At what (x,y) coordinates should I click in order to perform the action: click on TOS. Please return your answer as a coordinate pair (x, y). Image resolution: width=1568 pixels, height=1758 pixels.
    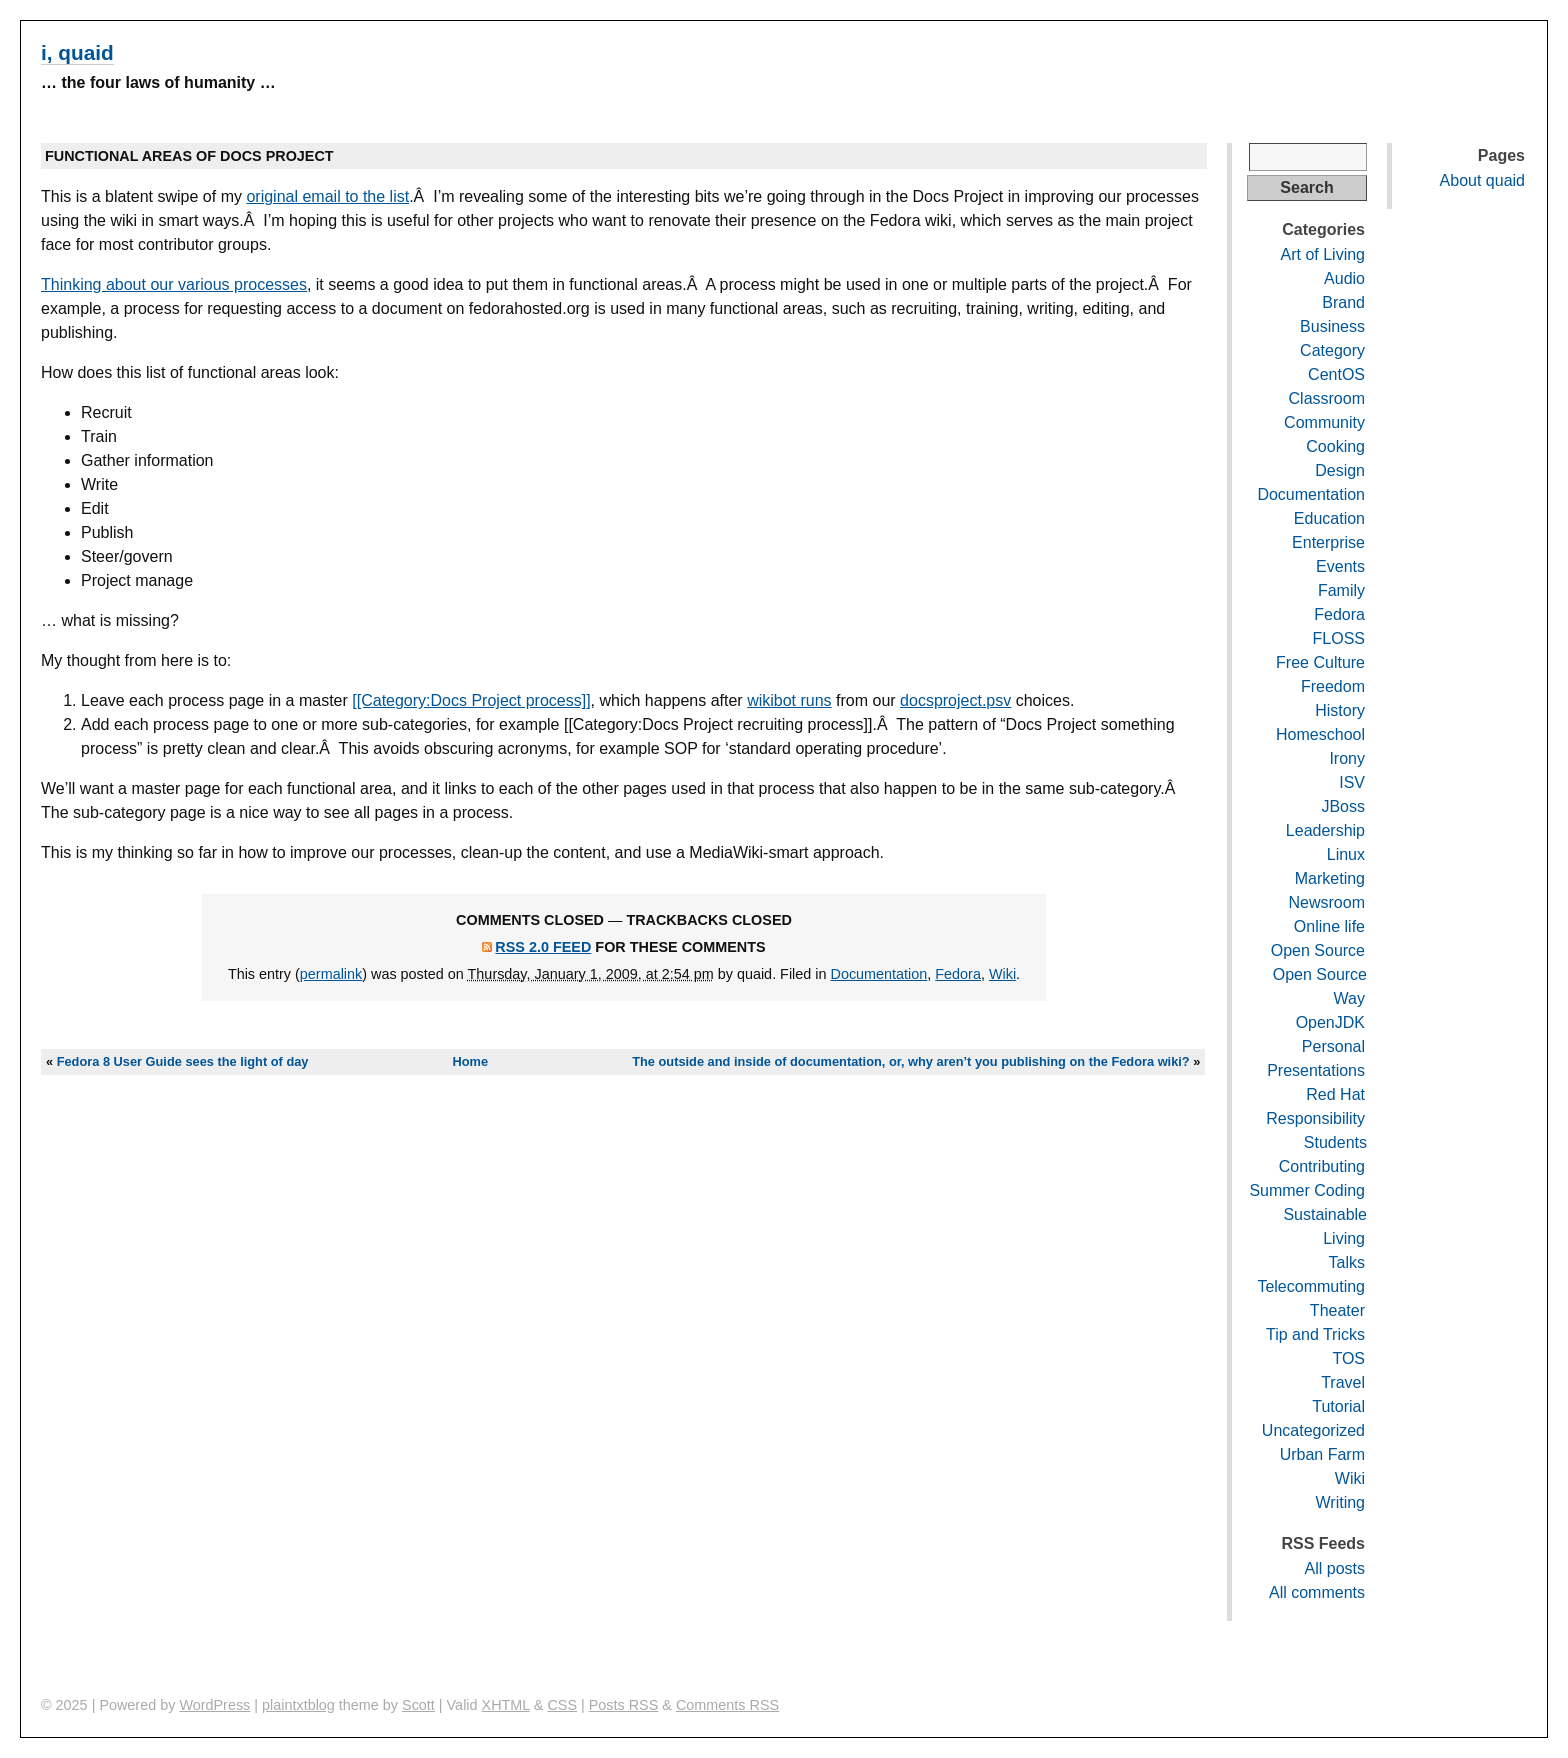
    Looking at the image, I should click on (1348, 1358).